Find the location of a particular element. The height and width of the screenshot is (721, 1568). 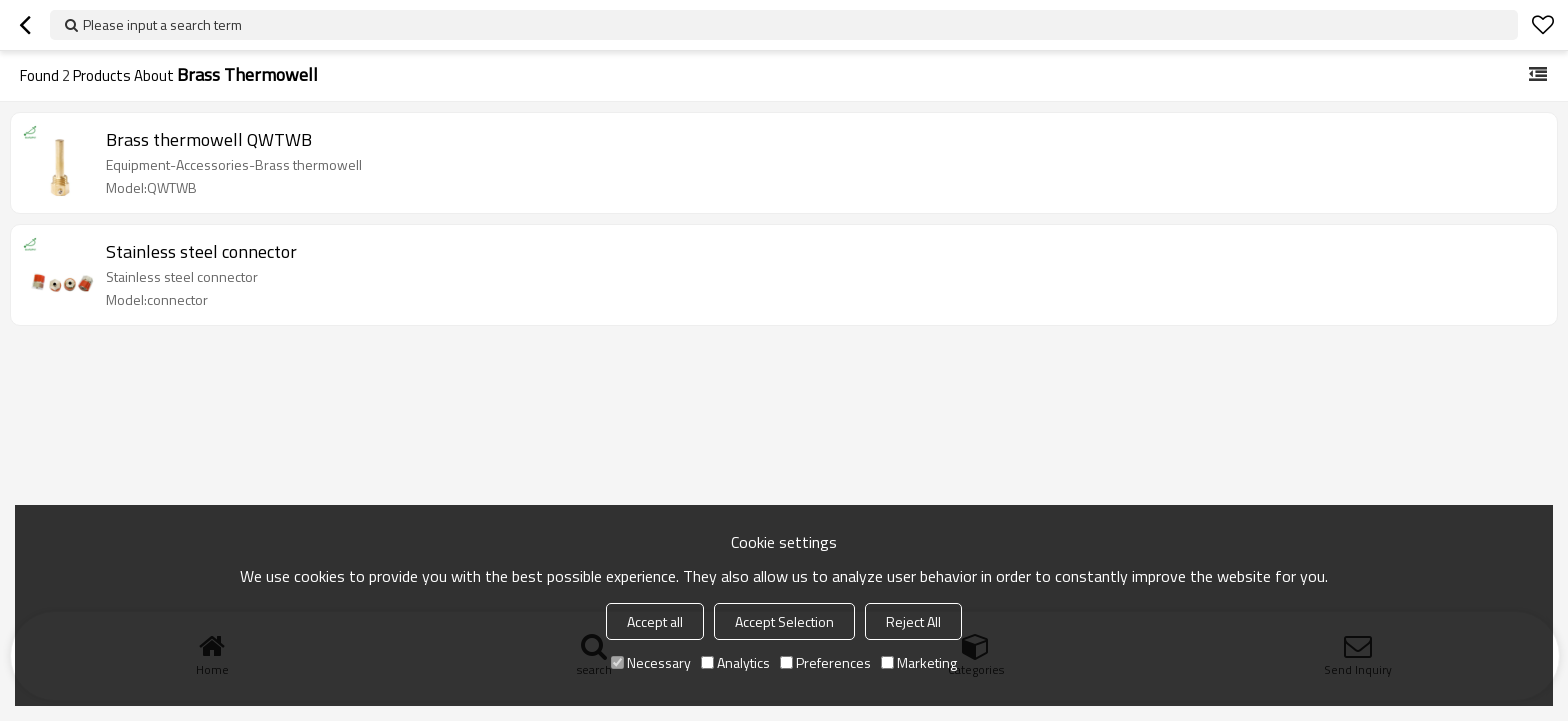

Analytics is located at coordinates (735, 662).